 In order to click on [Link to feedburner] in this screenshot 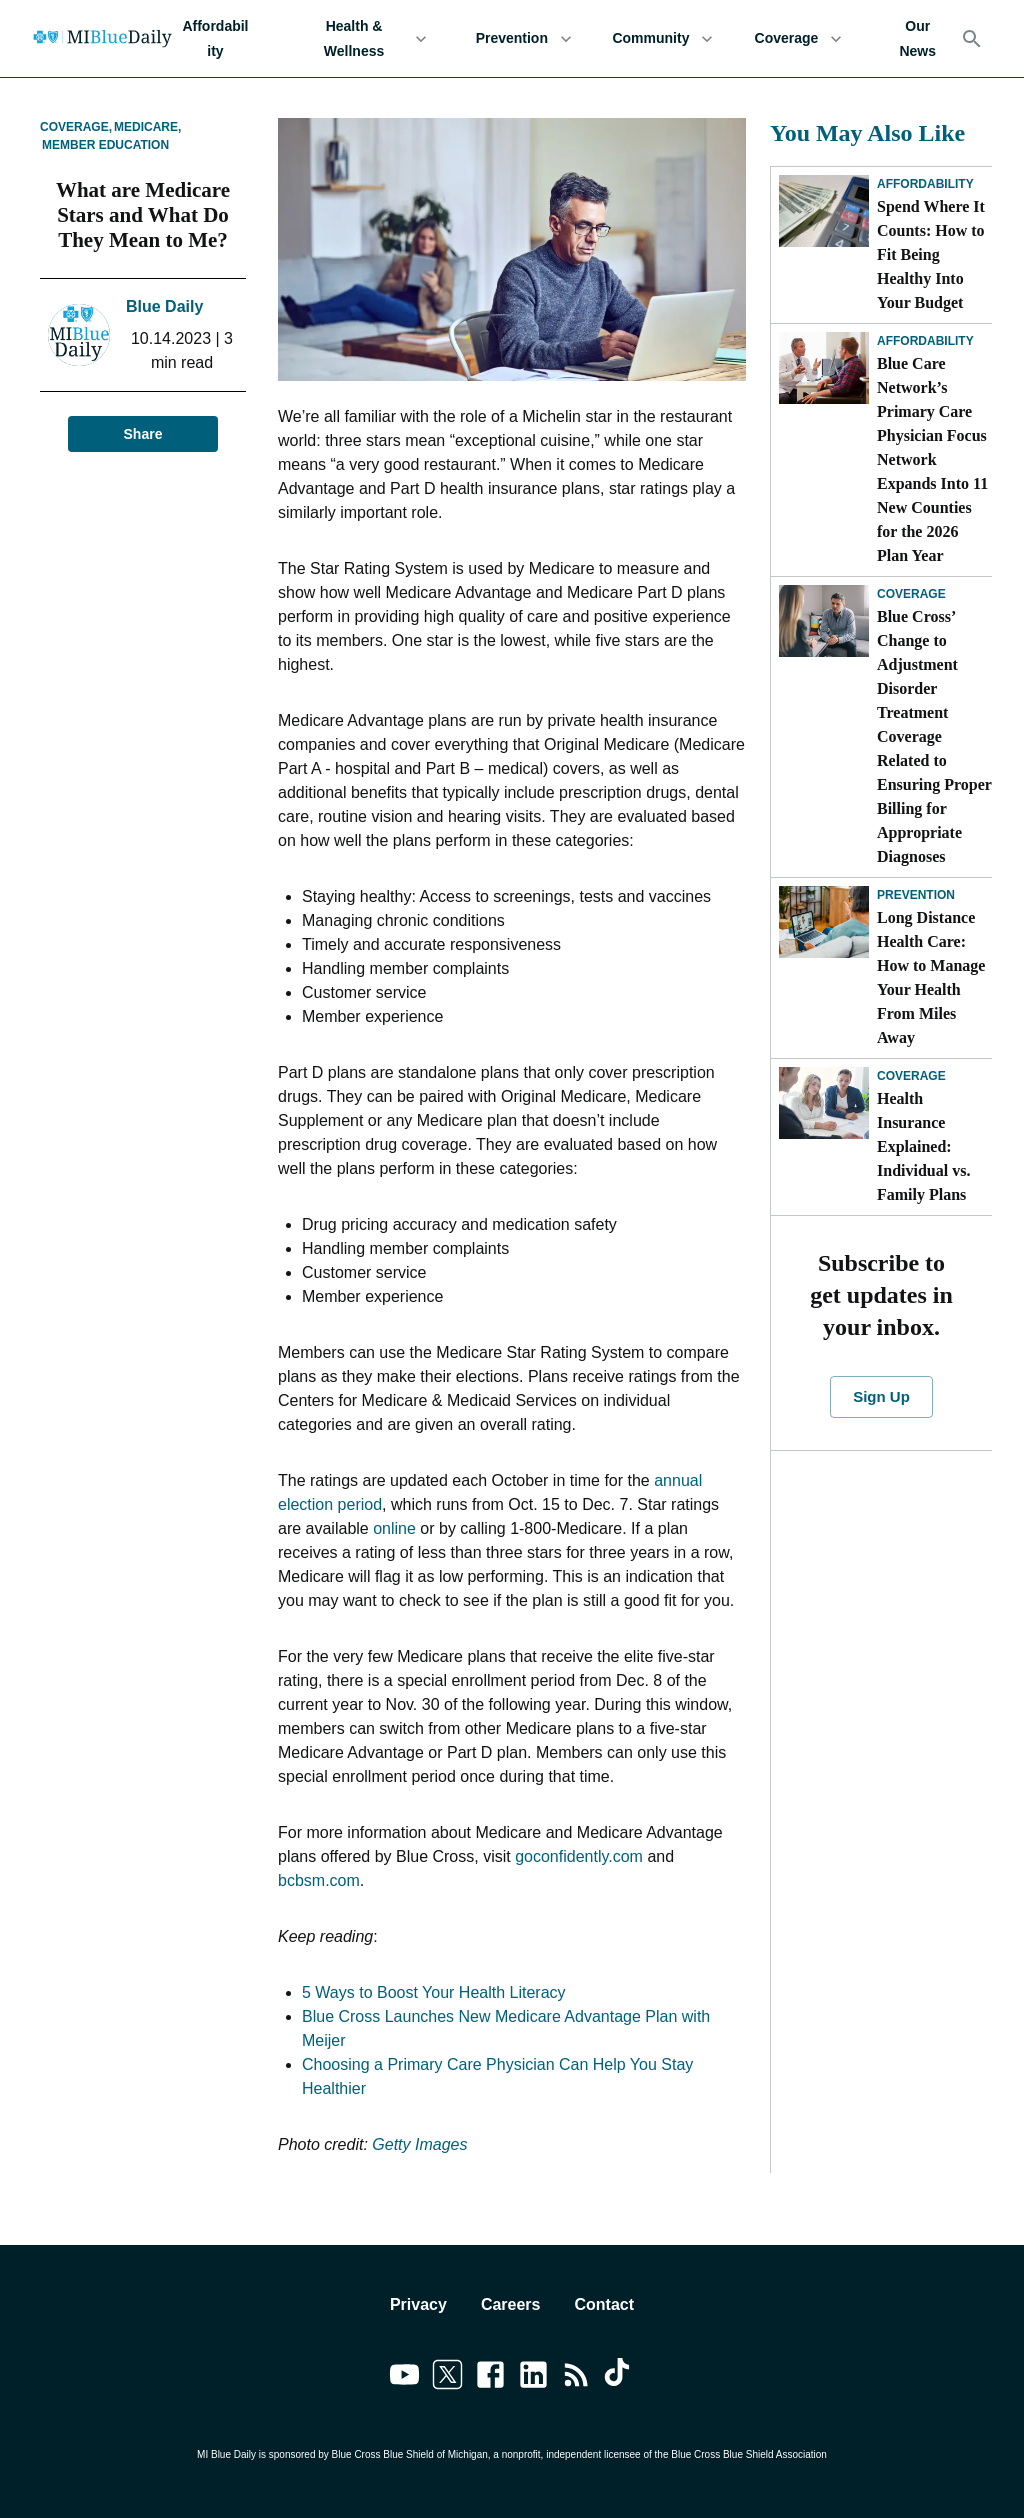, I will do `click(576, 2378)`.